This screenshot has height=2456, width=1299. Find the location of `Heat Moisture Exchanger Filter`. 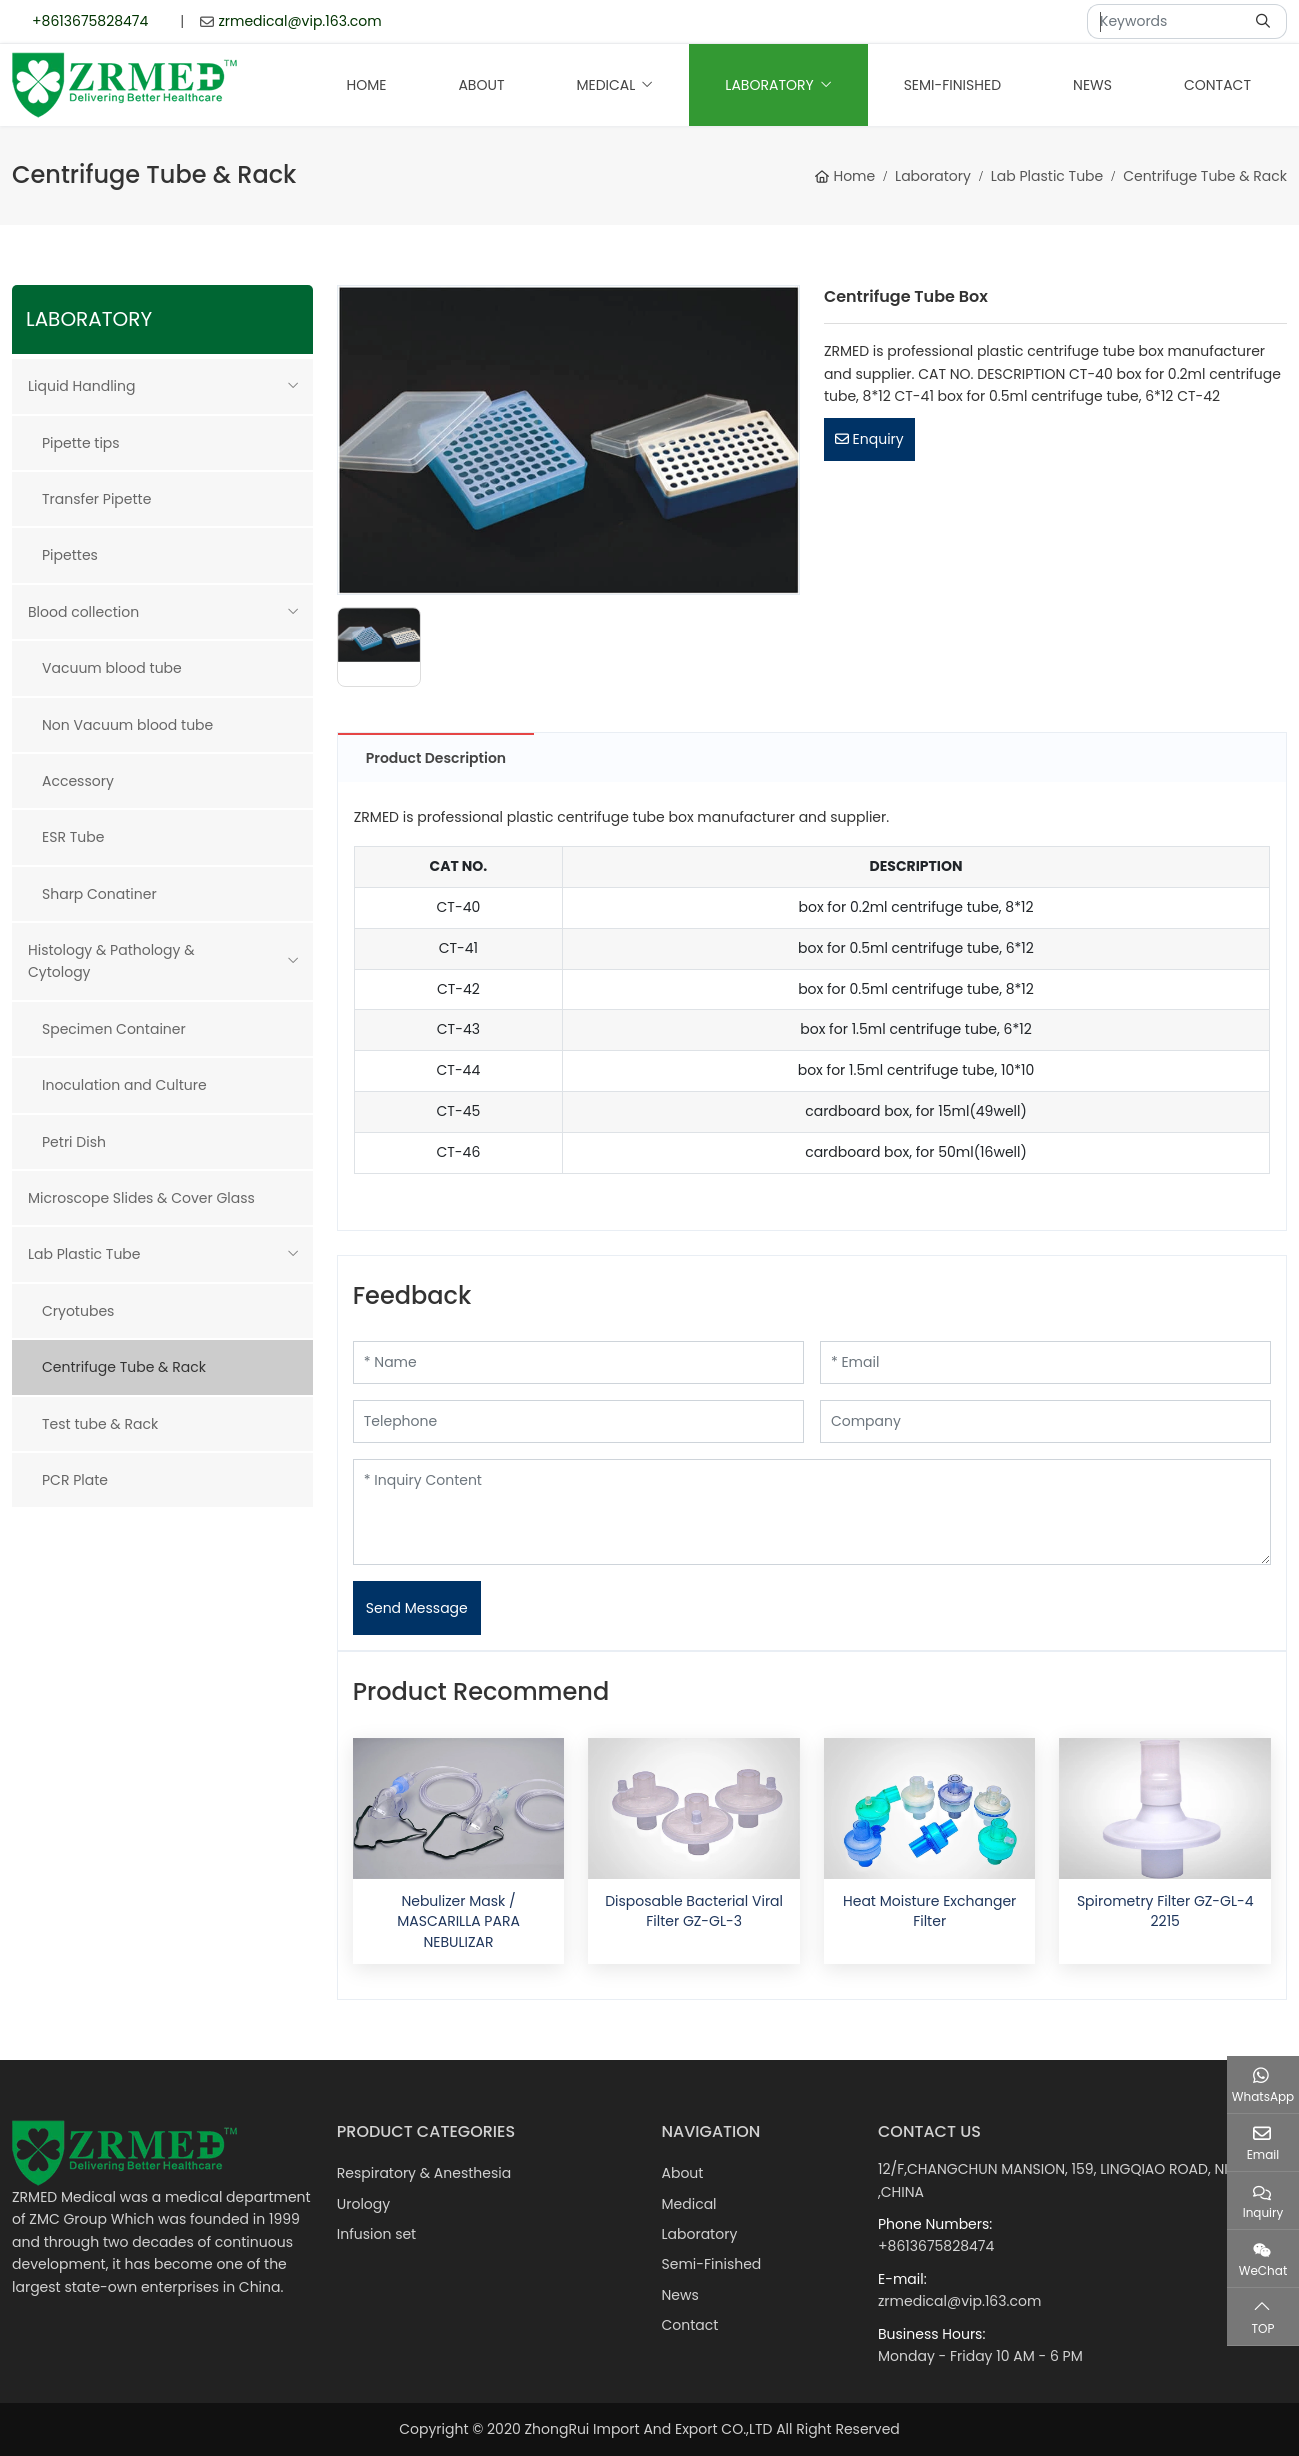

Heat Moisture Exchanger Filter is located at coordinates (929, 1911).